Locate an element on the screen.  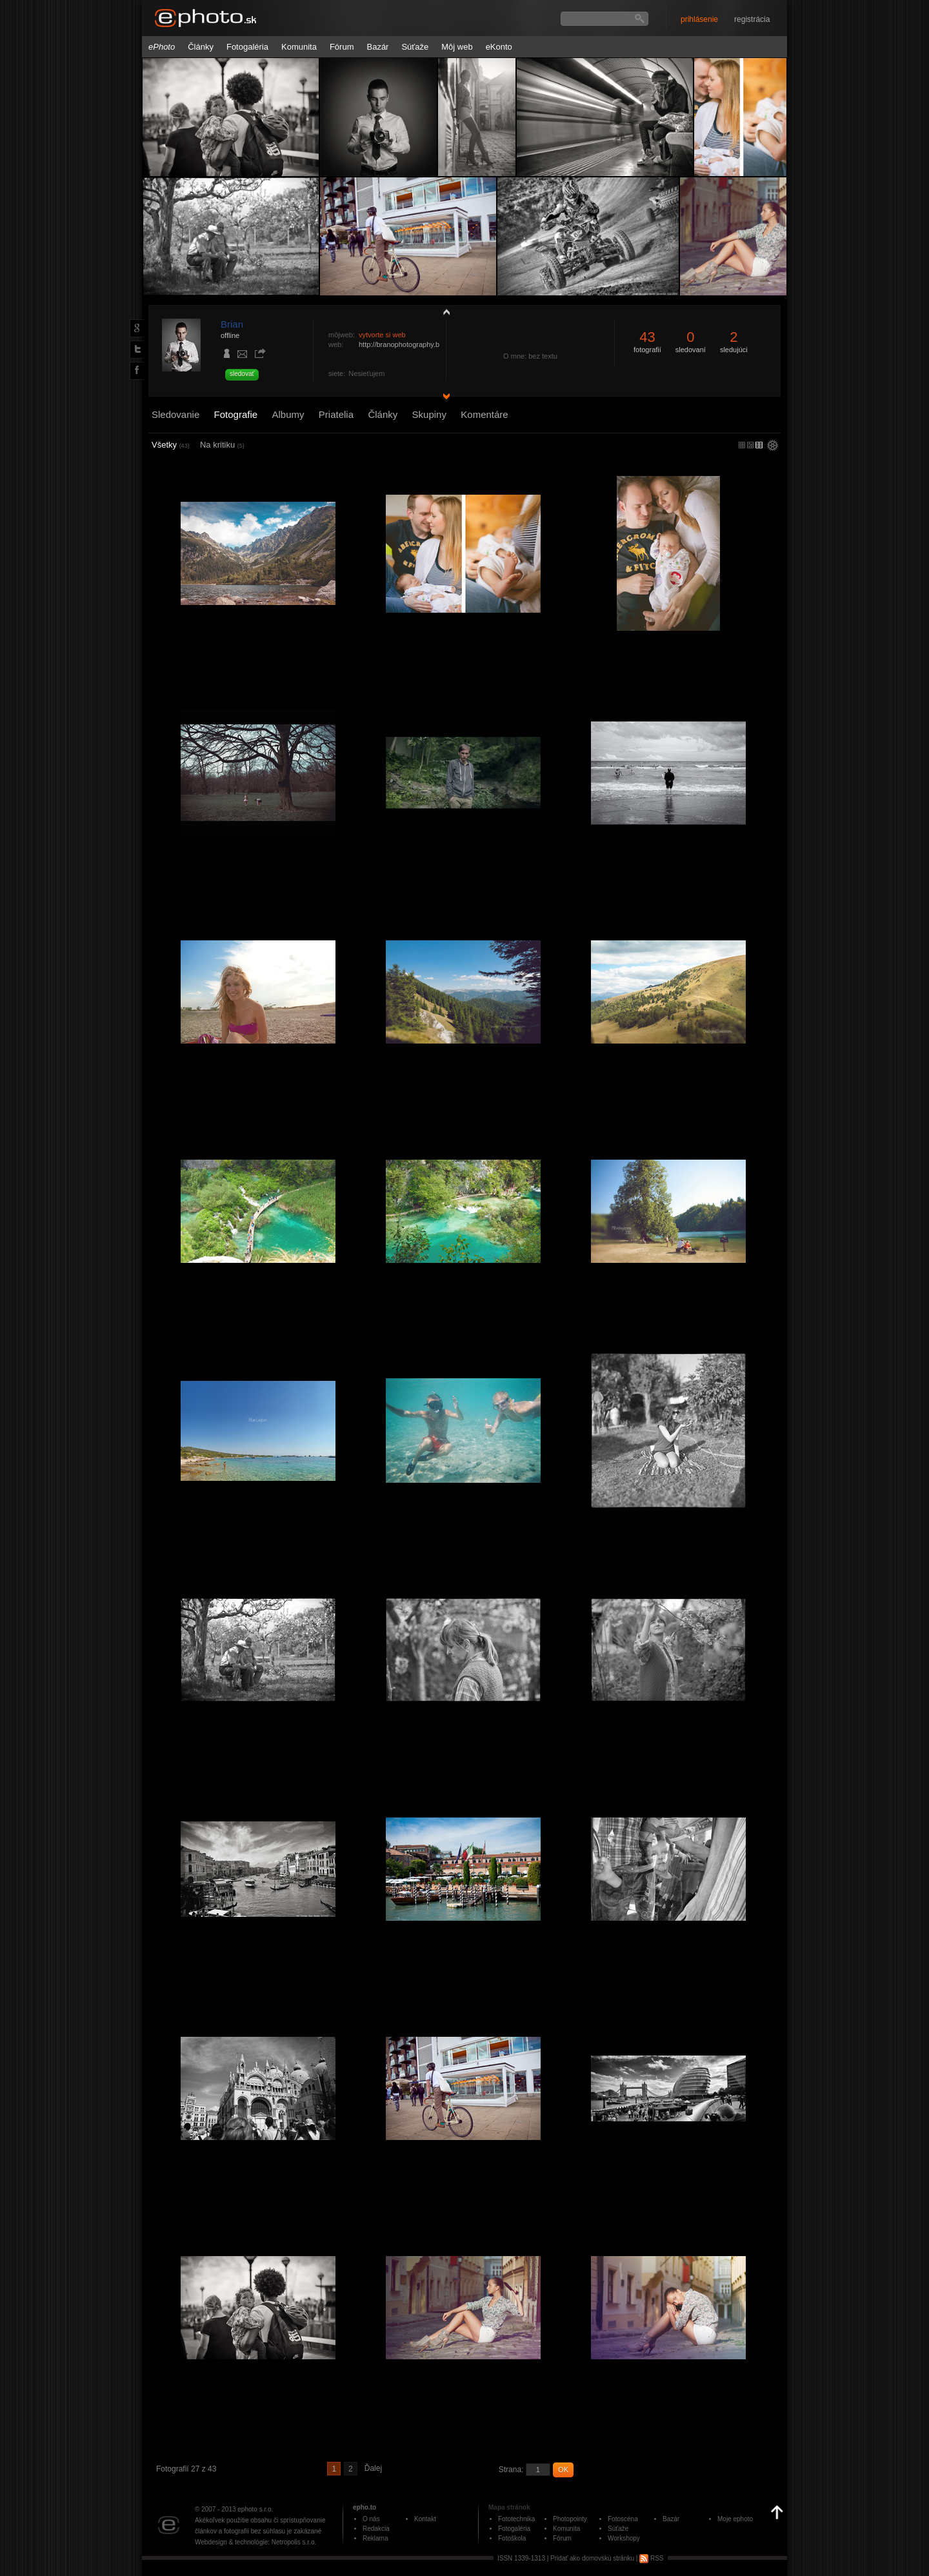
http://branophotography.blogspot.sk/ is located at coordinates (416, 344).